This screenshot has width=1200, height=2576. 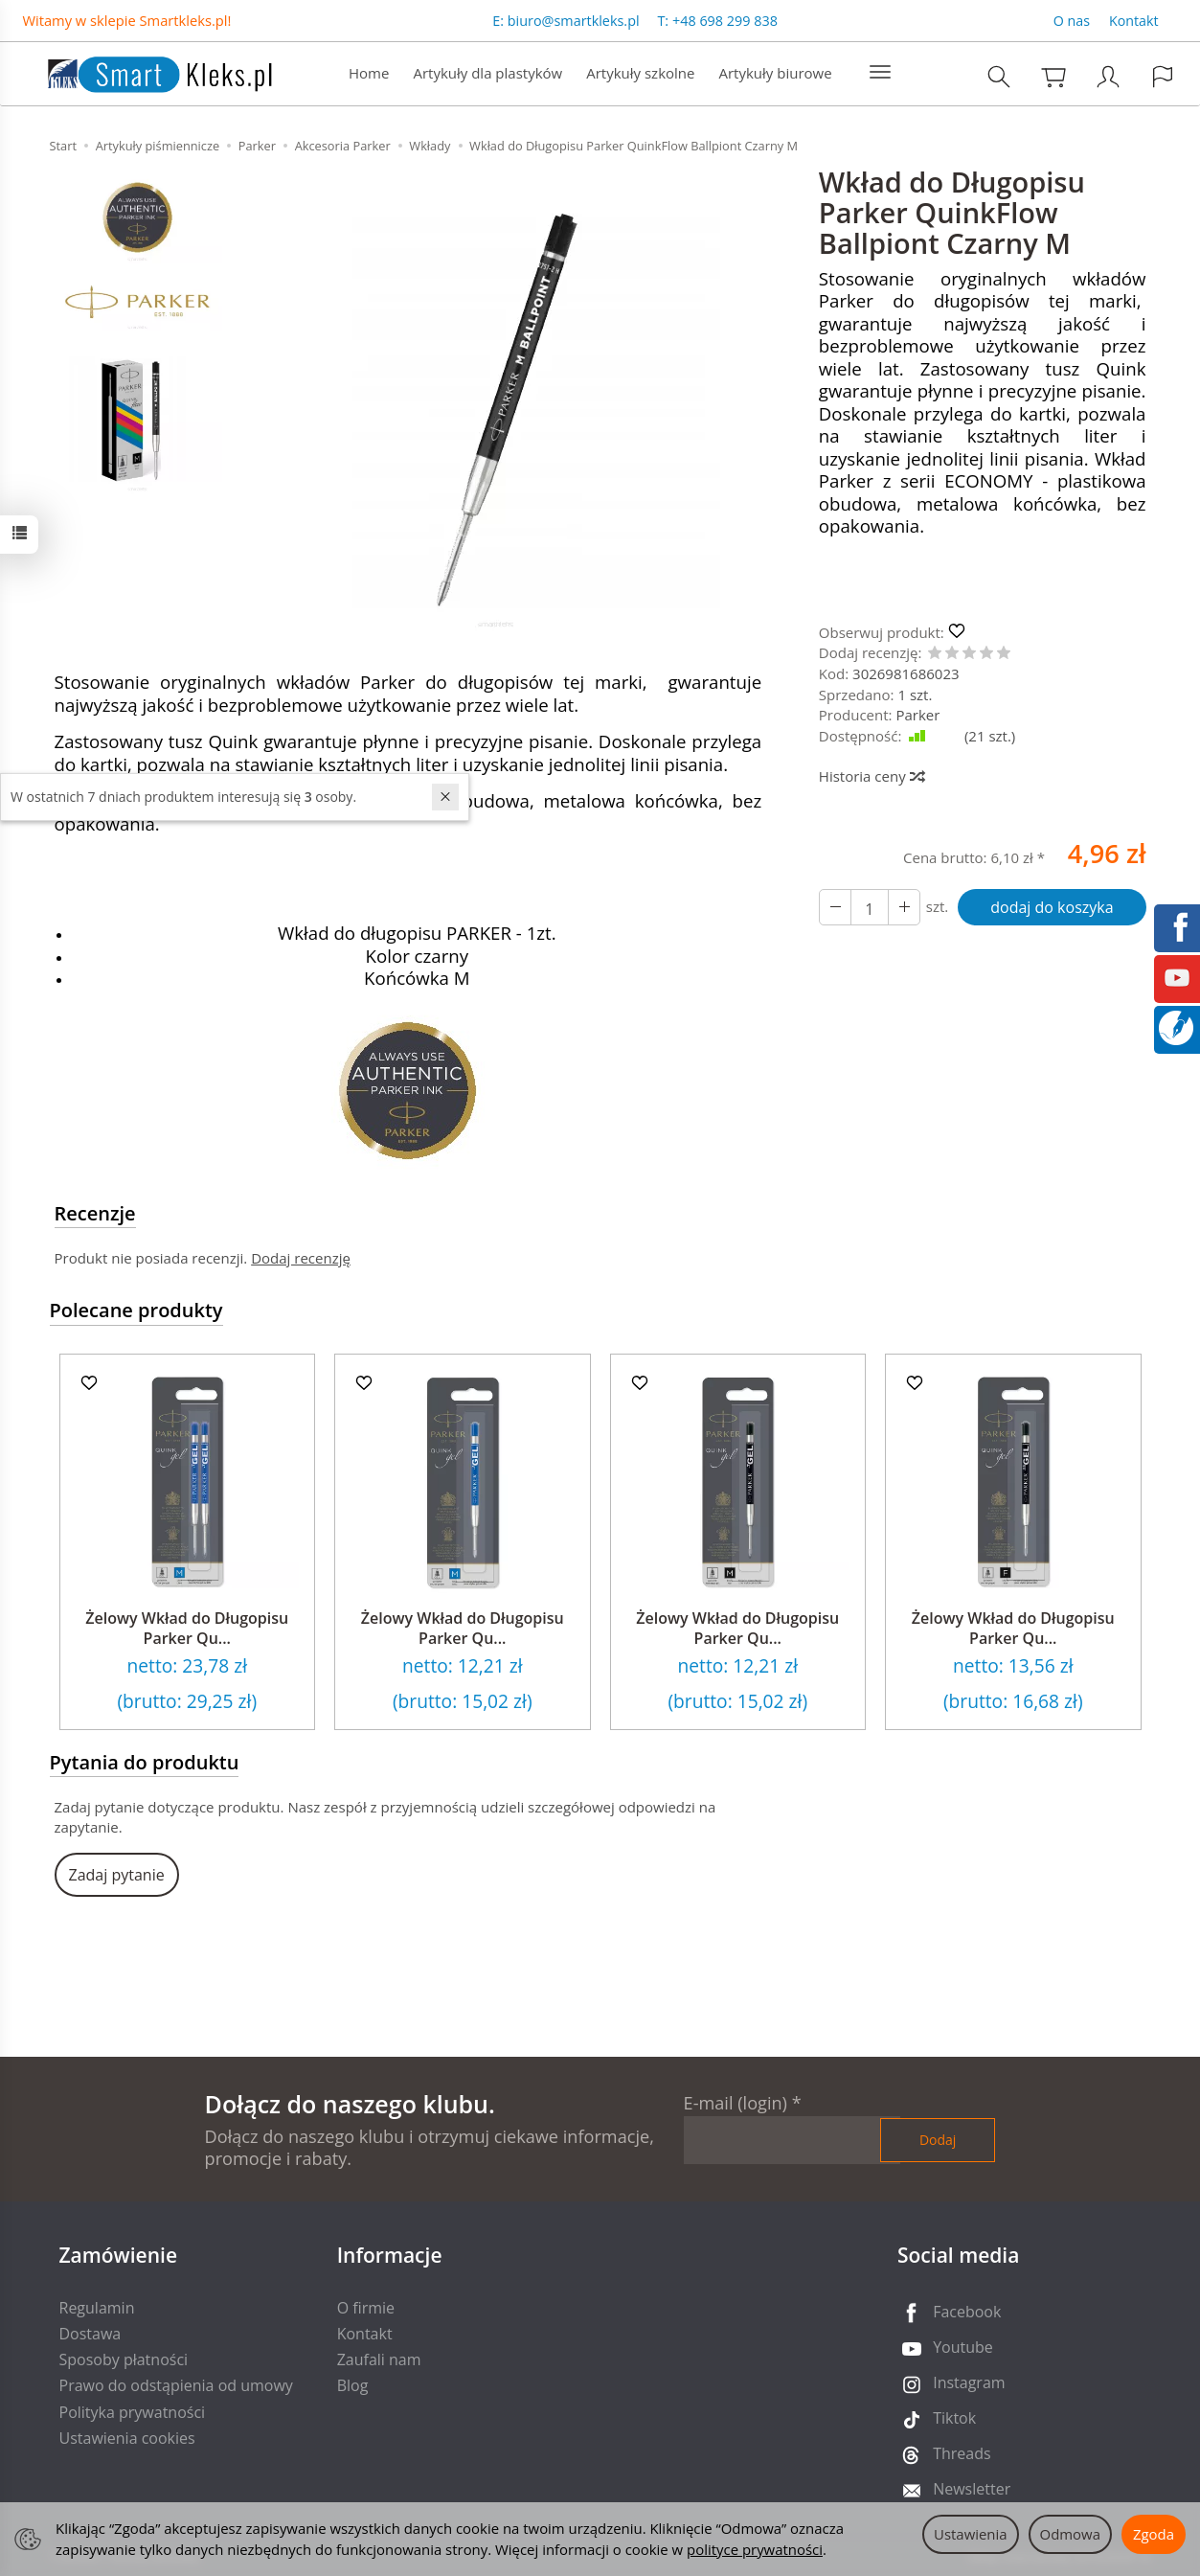 I want to click on Zaufali nam, so click(x=379, y=2359).